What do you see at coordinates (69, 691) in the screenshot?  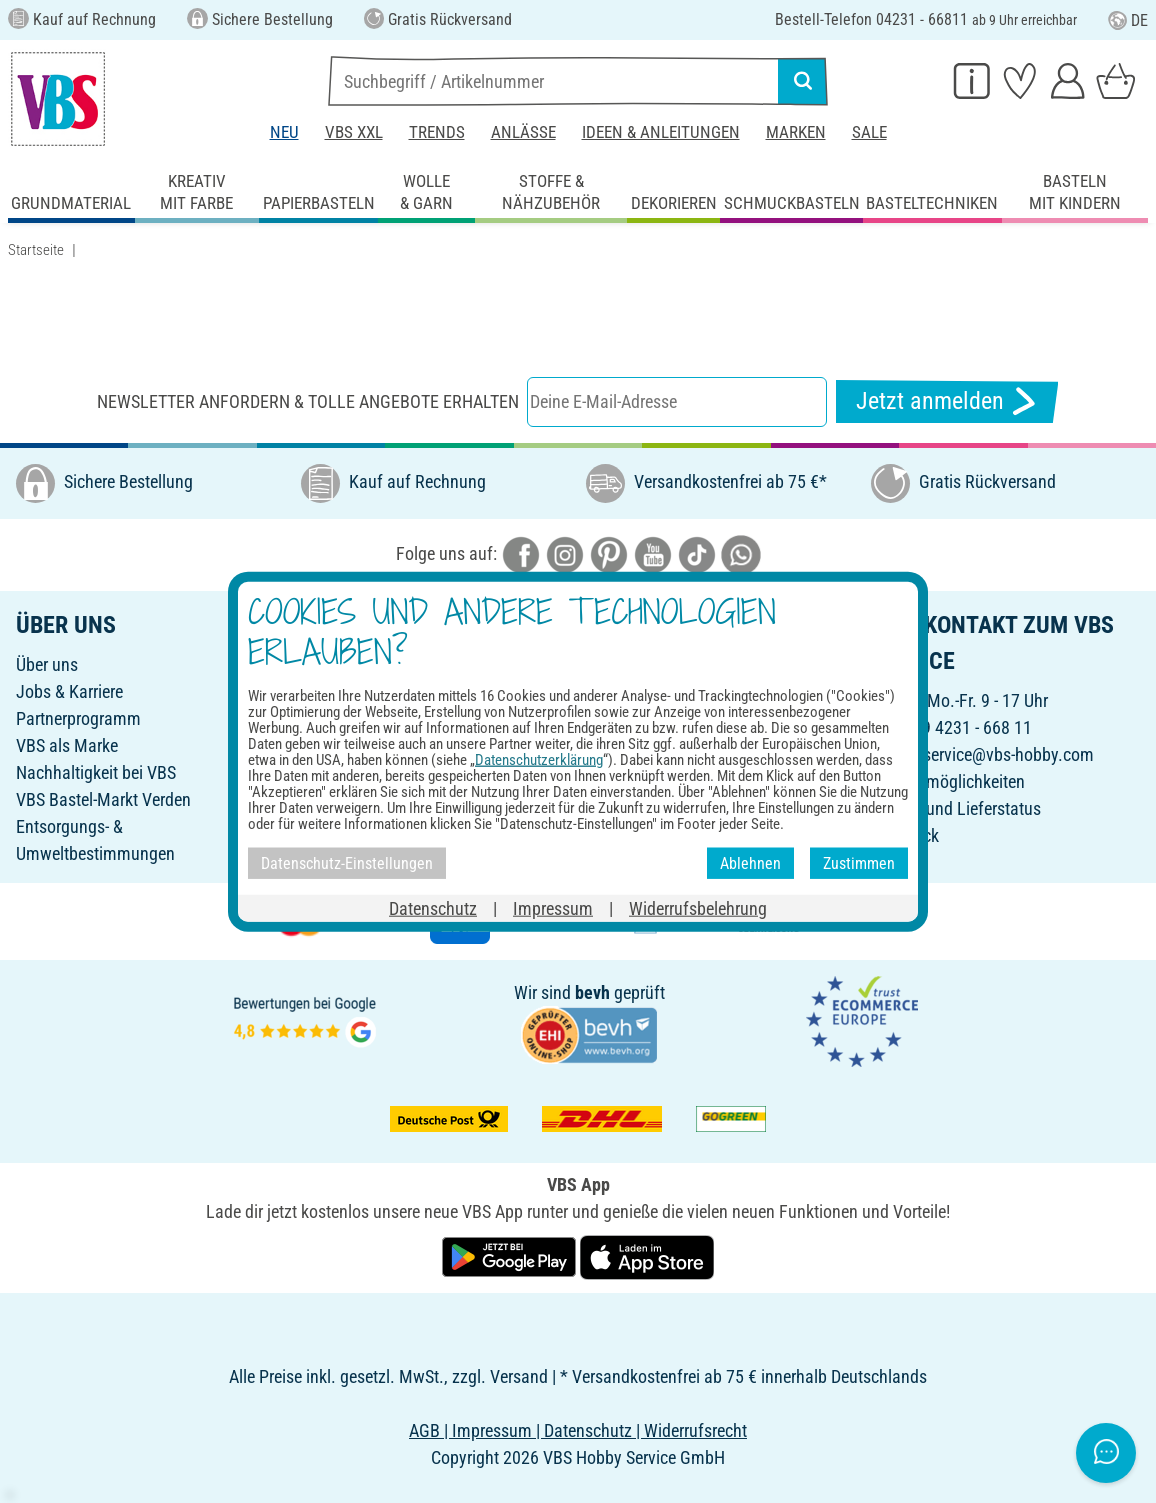 I see `Jobs & Karriere` at bounding box center [69, 691].